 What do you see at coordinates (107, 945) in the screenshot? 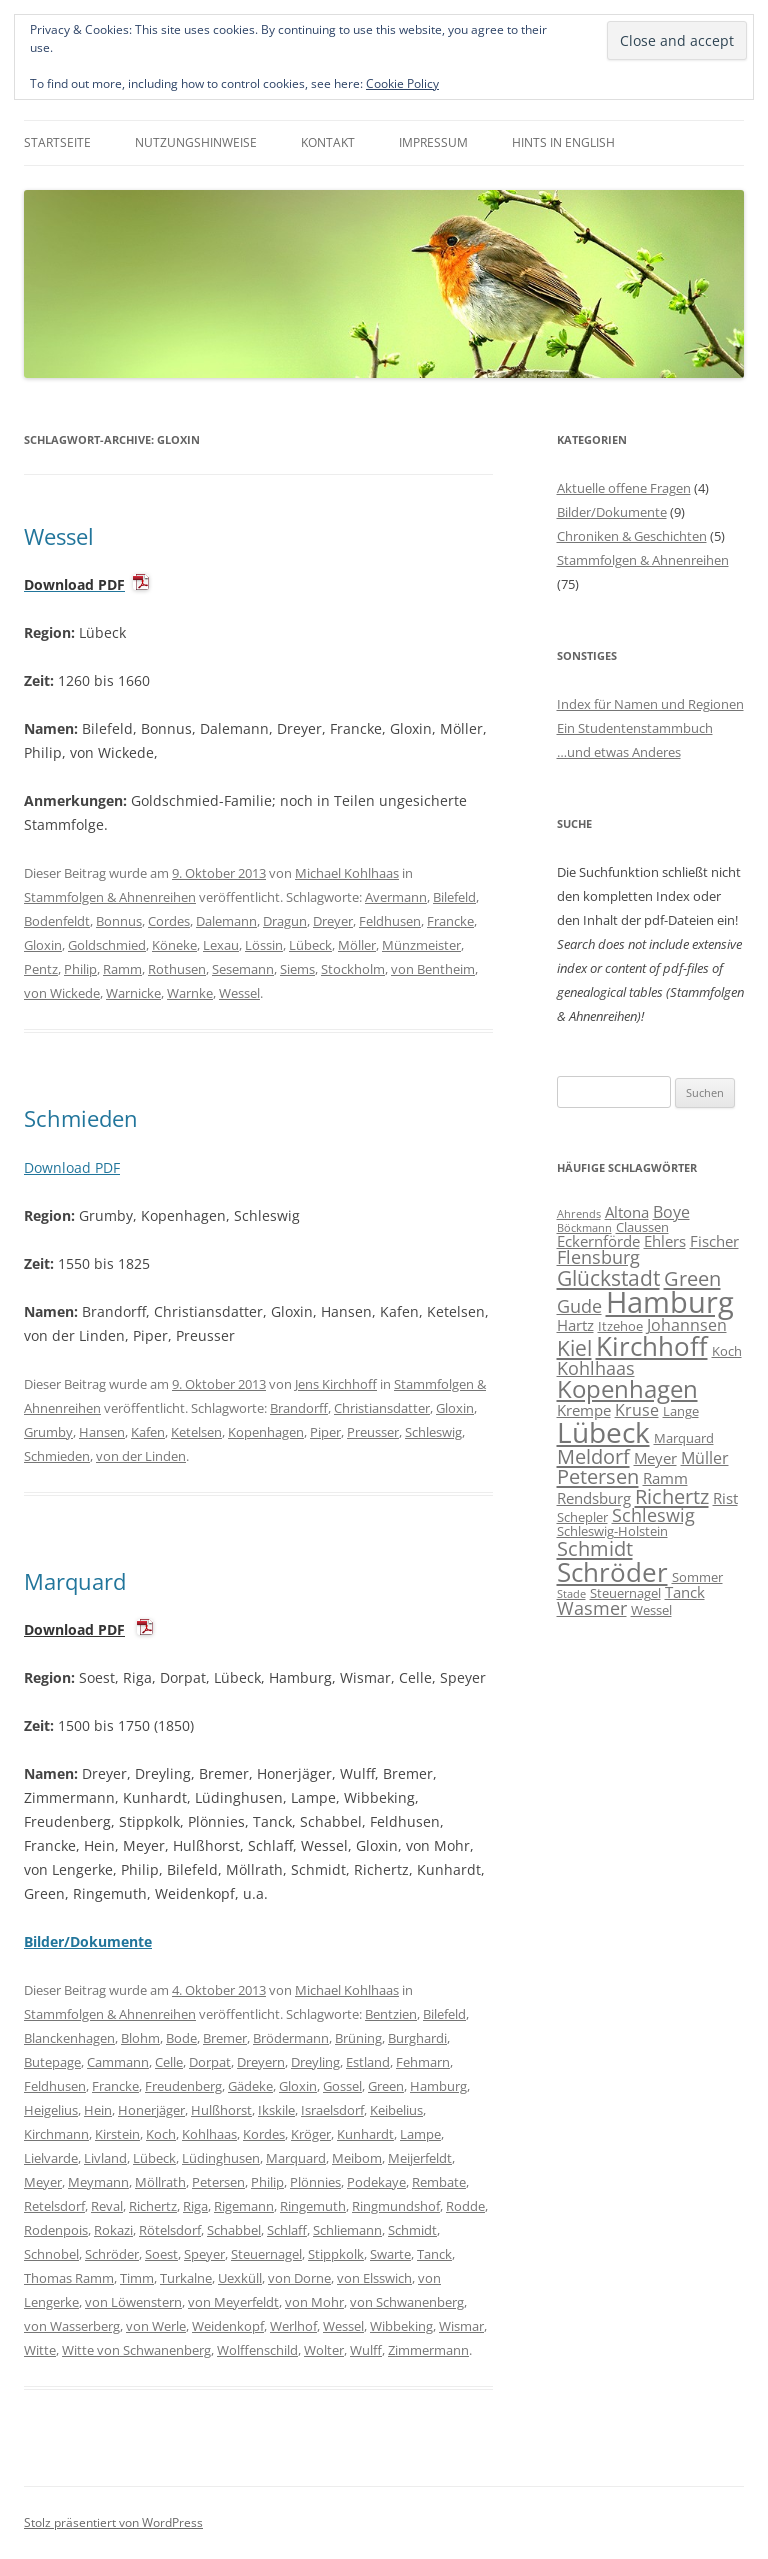
I see `Goldschmied` at bounding box center [107, 945].